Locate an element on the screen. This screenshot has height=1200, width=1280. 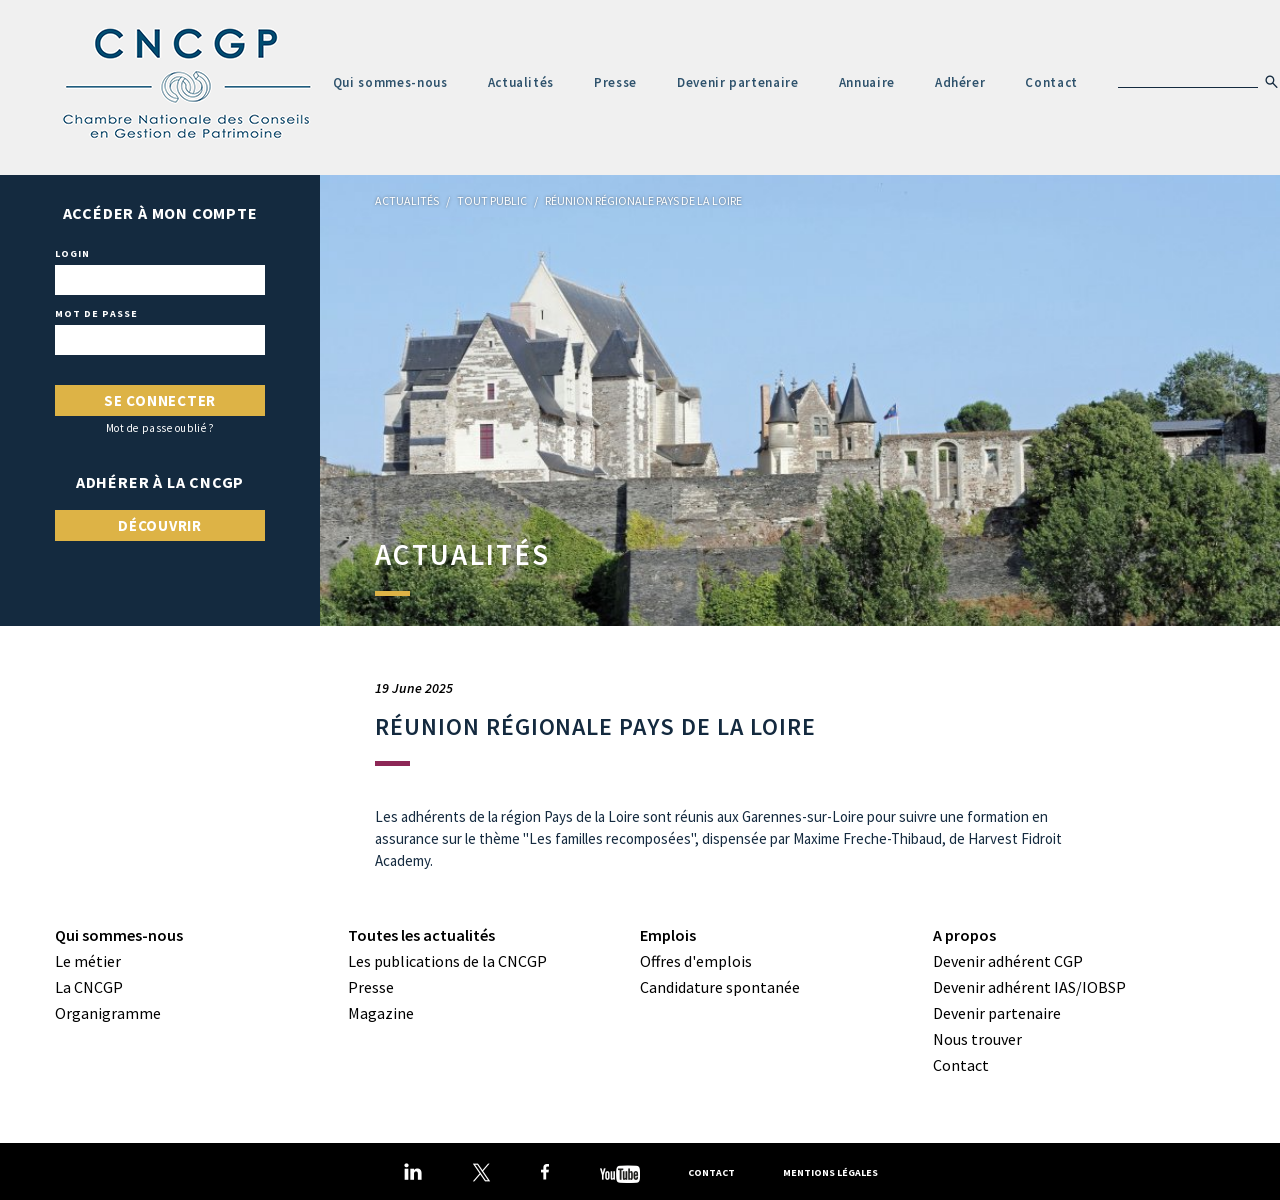
Qui sommes-nous is located at coordinates (390, 82).